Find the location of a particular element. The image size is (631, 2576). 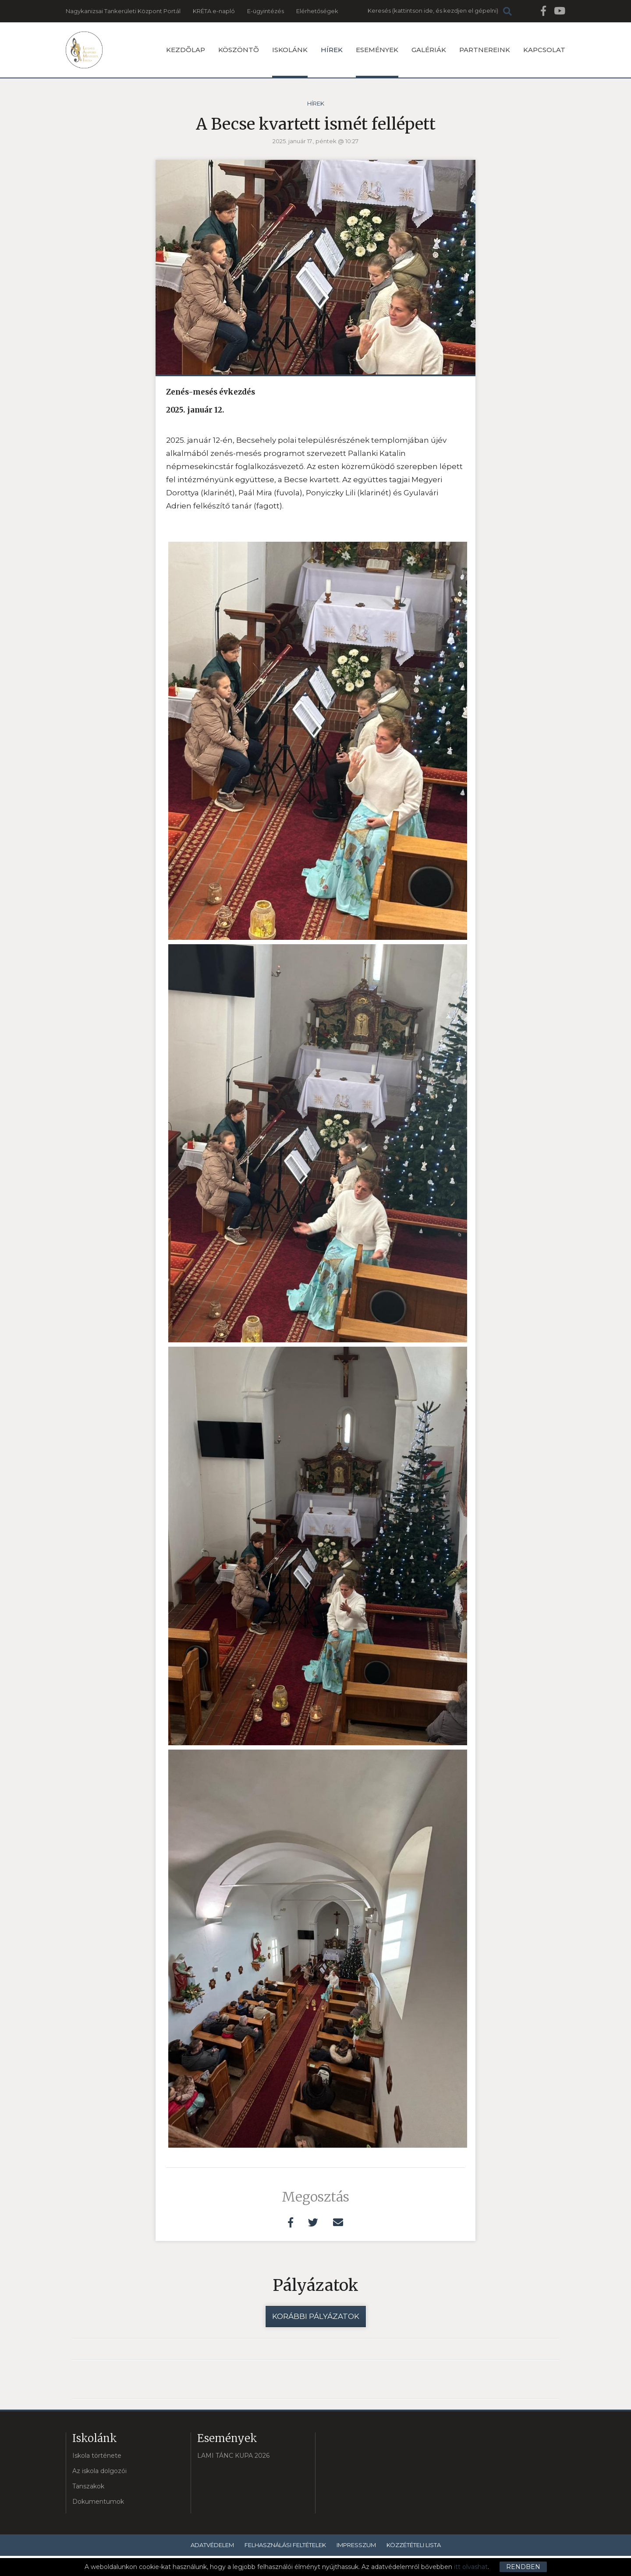

E-ügyintézés is located at coordinates (265, 10).